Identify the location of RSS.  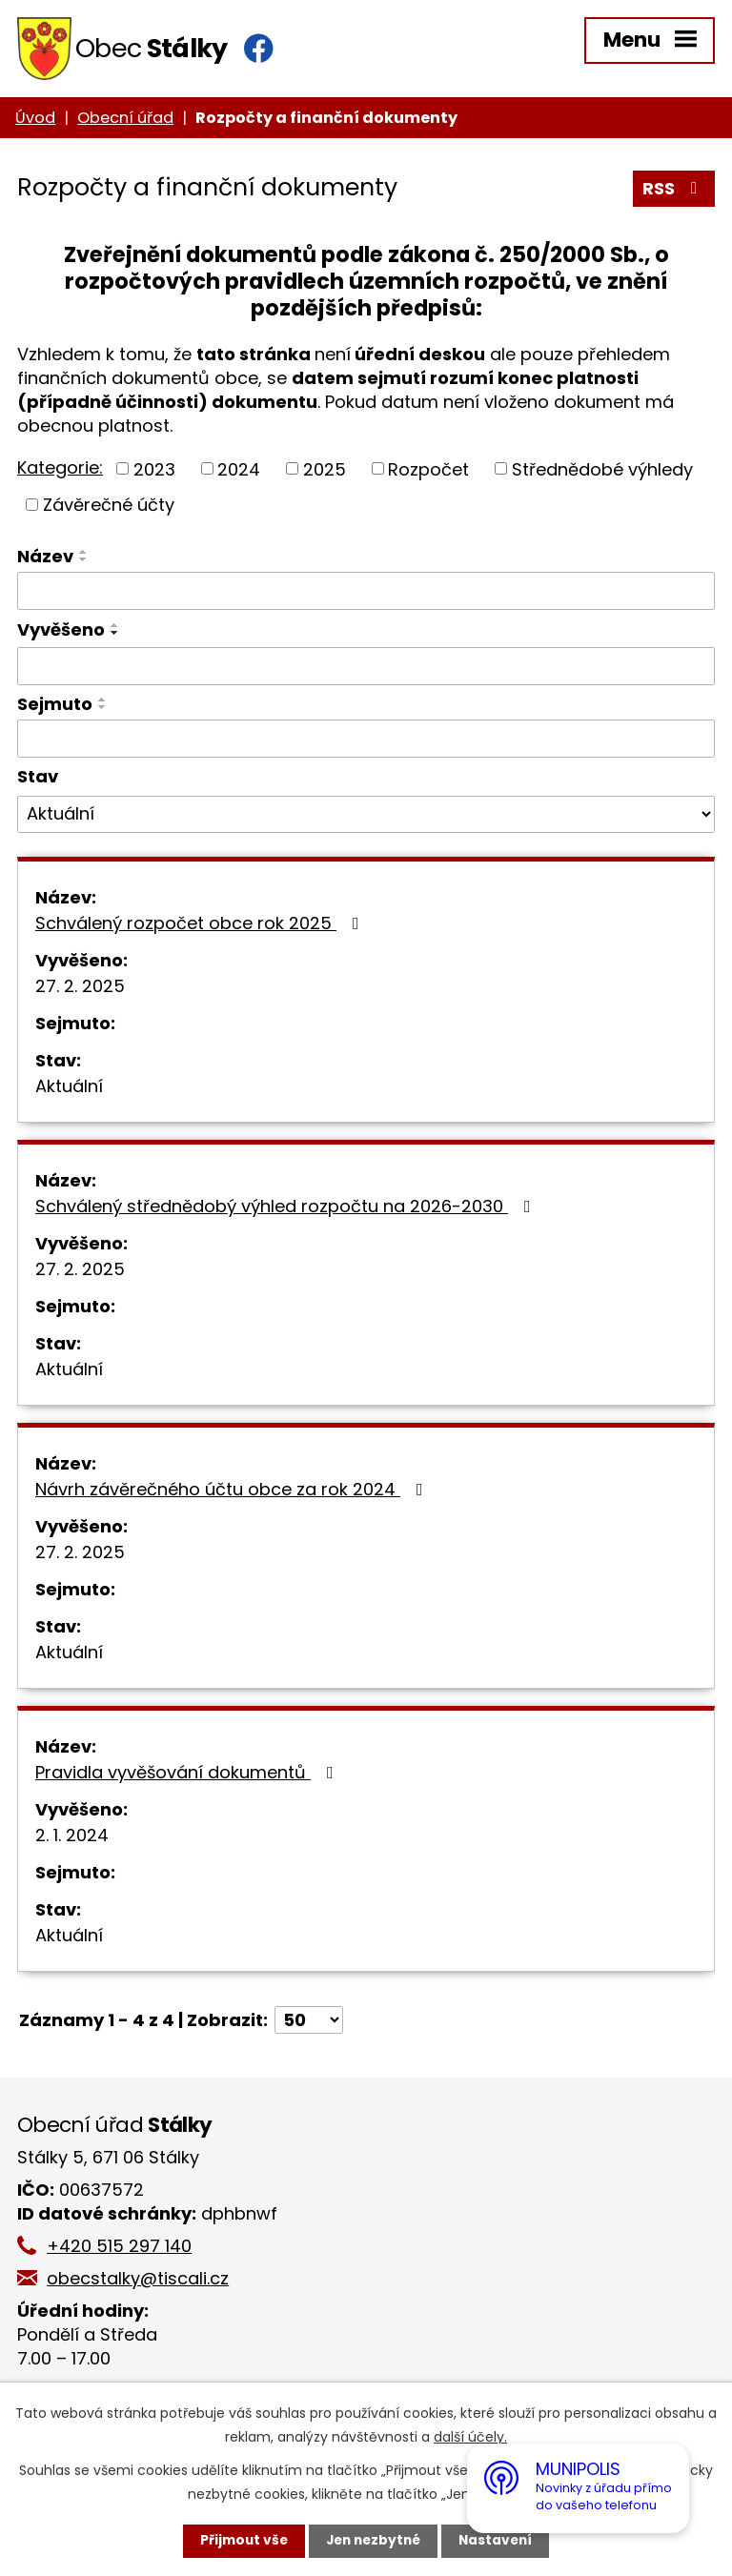
(673, 194).